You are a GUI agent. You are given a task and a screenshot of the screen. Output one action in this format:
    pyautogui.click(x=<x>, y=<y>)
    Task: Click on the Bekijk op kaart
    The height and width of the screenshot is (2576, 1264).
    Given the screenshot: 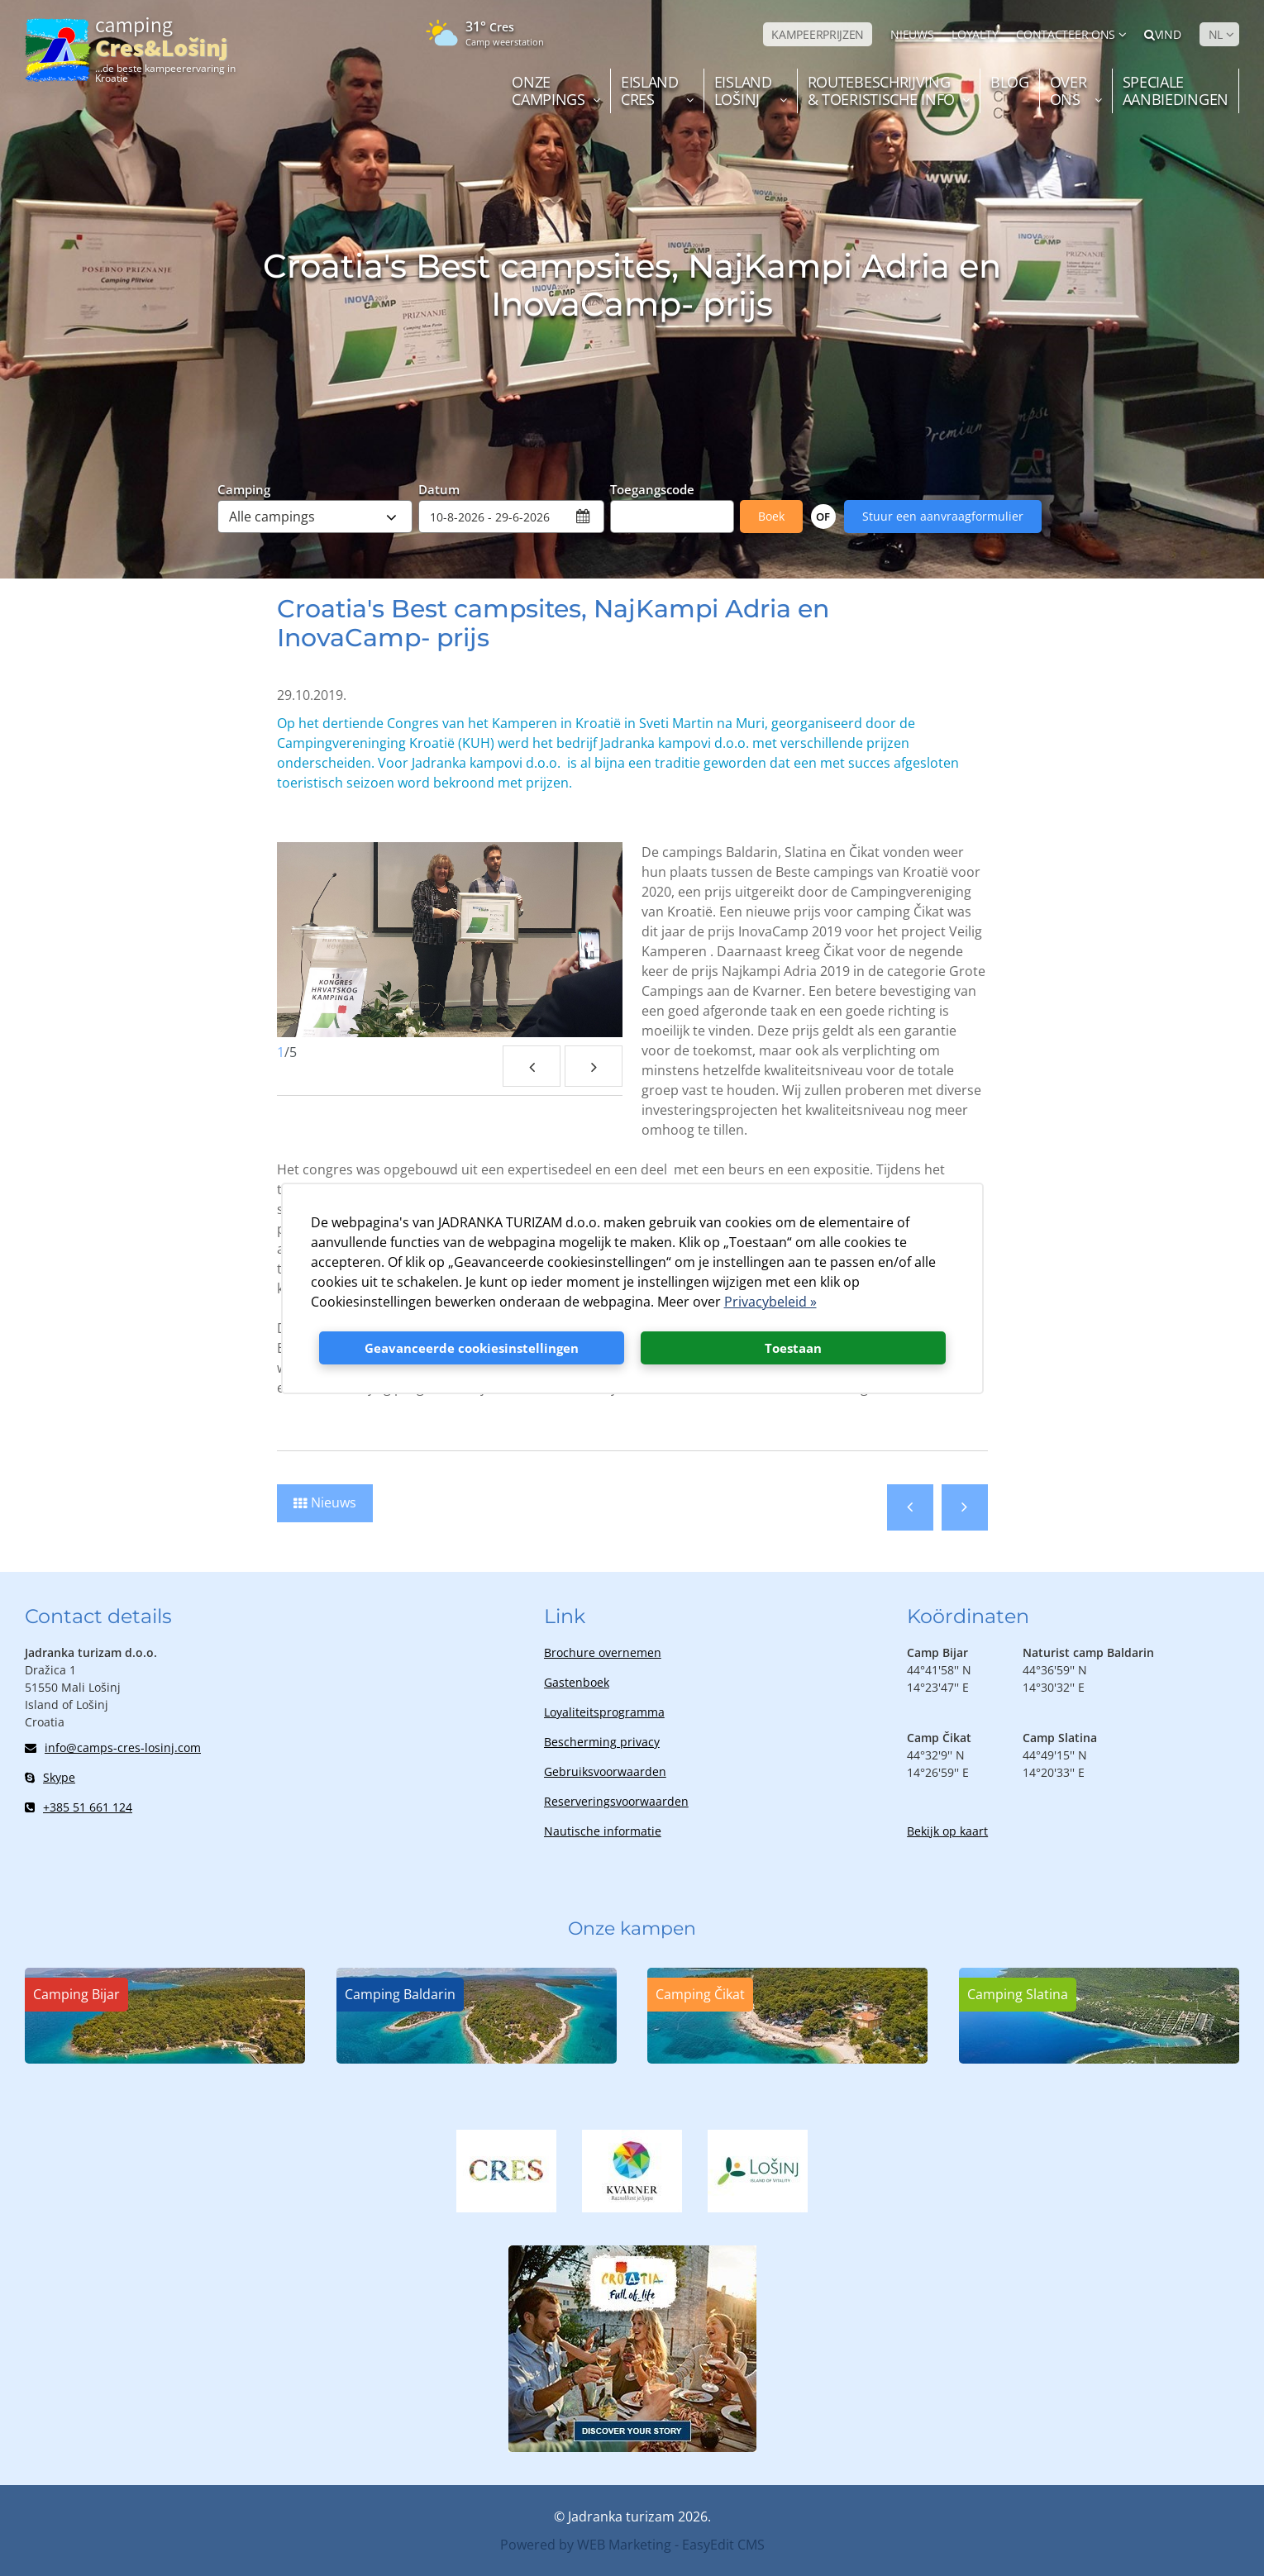 What is the action you would take?
    pyautogui.click(x=947, y=1831)
    